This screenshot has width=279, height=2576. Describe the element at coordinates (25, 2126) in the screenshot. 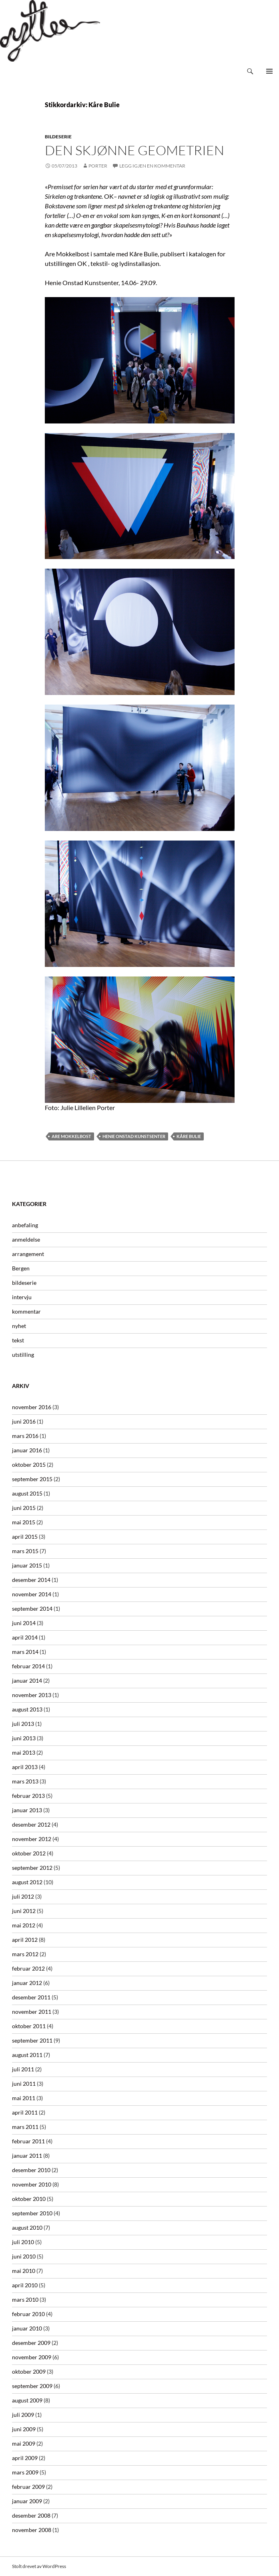

I see `mars 2011` at that location.